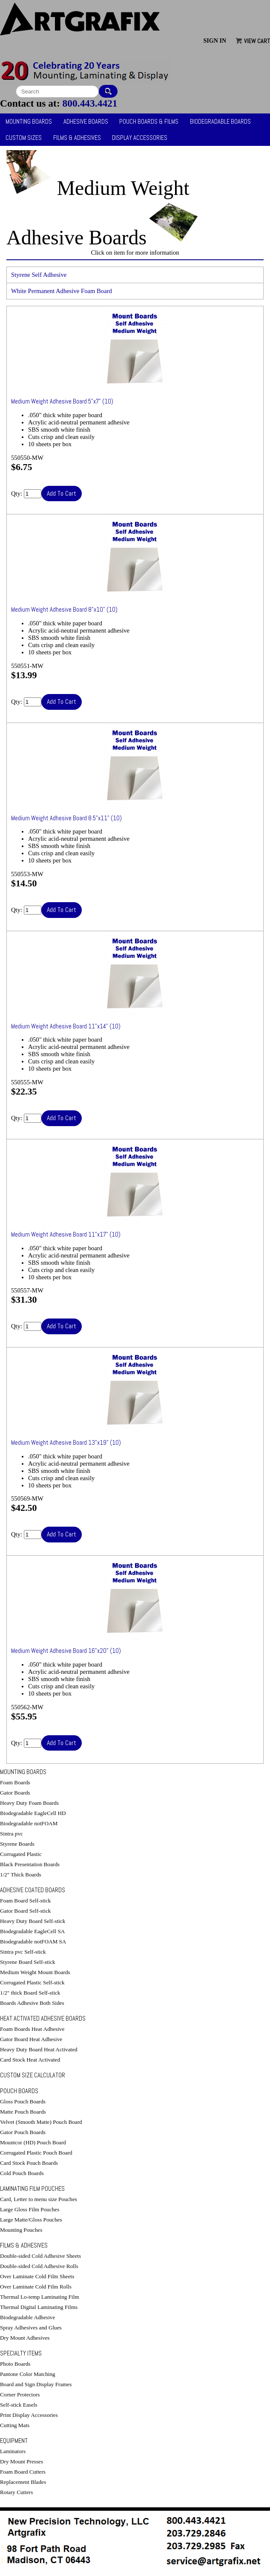 Image resolution: width=270 pixels, height=2576 pixels. What do you see at coordinates (23, 2101) in the screenshot?
I see `Gloss Pouch Boards` at bounding box center [23, 2101].